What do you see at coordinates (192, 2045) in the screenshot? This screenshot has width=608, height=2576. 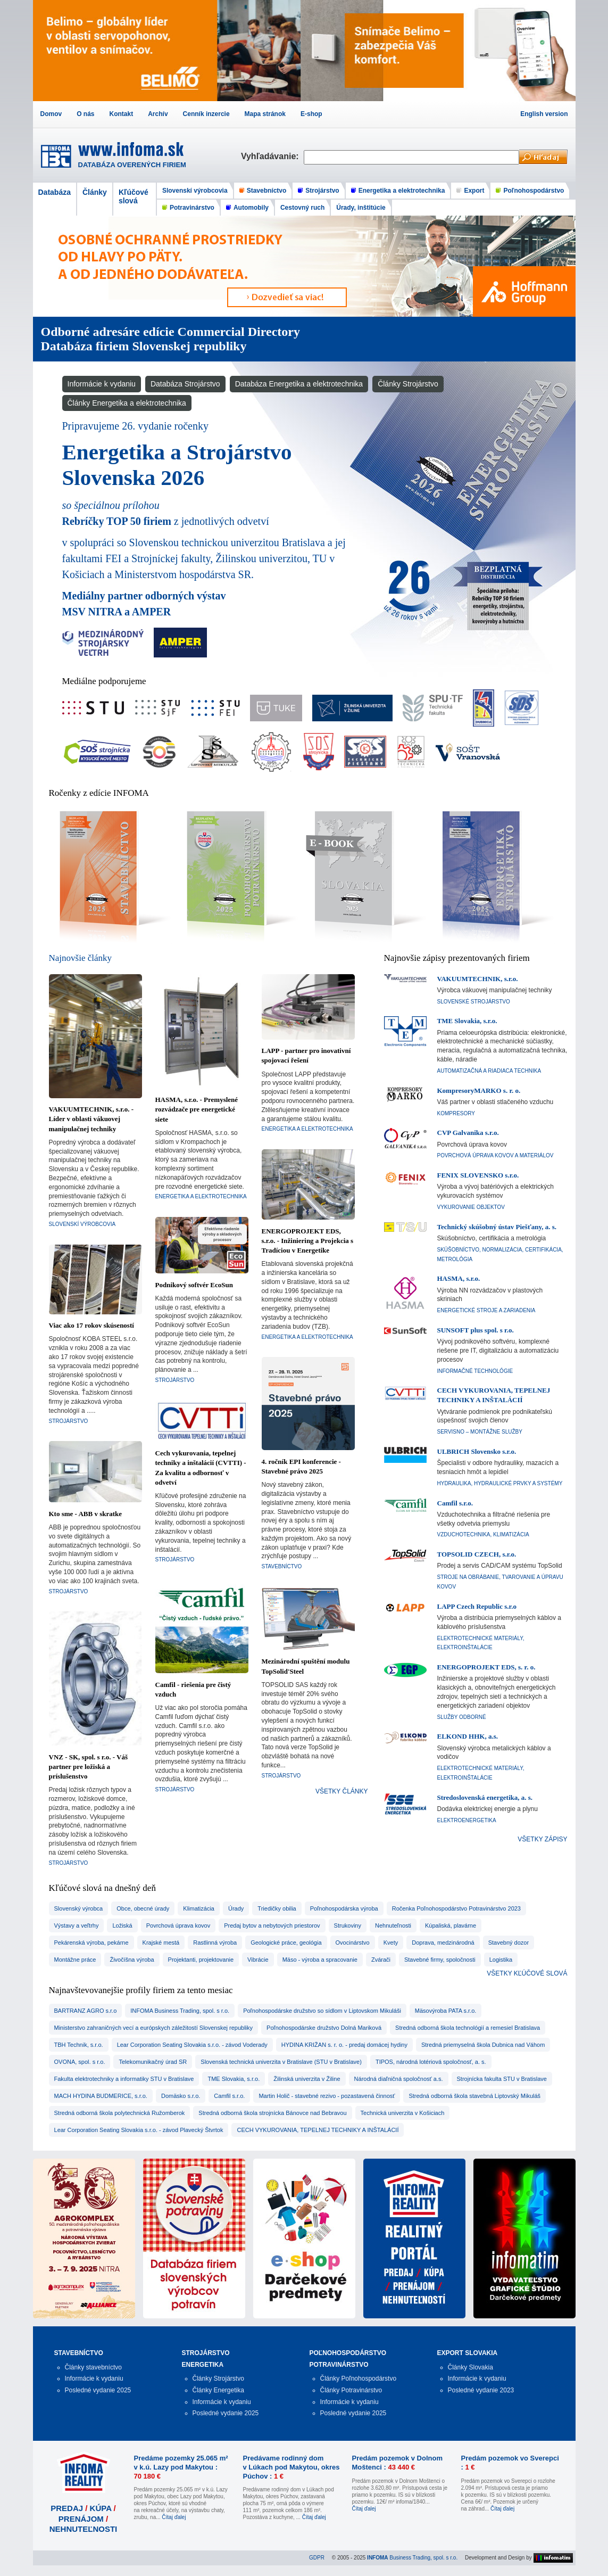 I see `Lear Corporation Seating Slovakia s.r.o. - závod Voderady` at bounding box center [192, 2045].